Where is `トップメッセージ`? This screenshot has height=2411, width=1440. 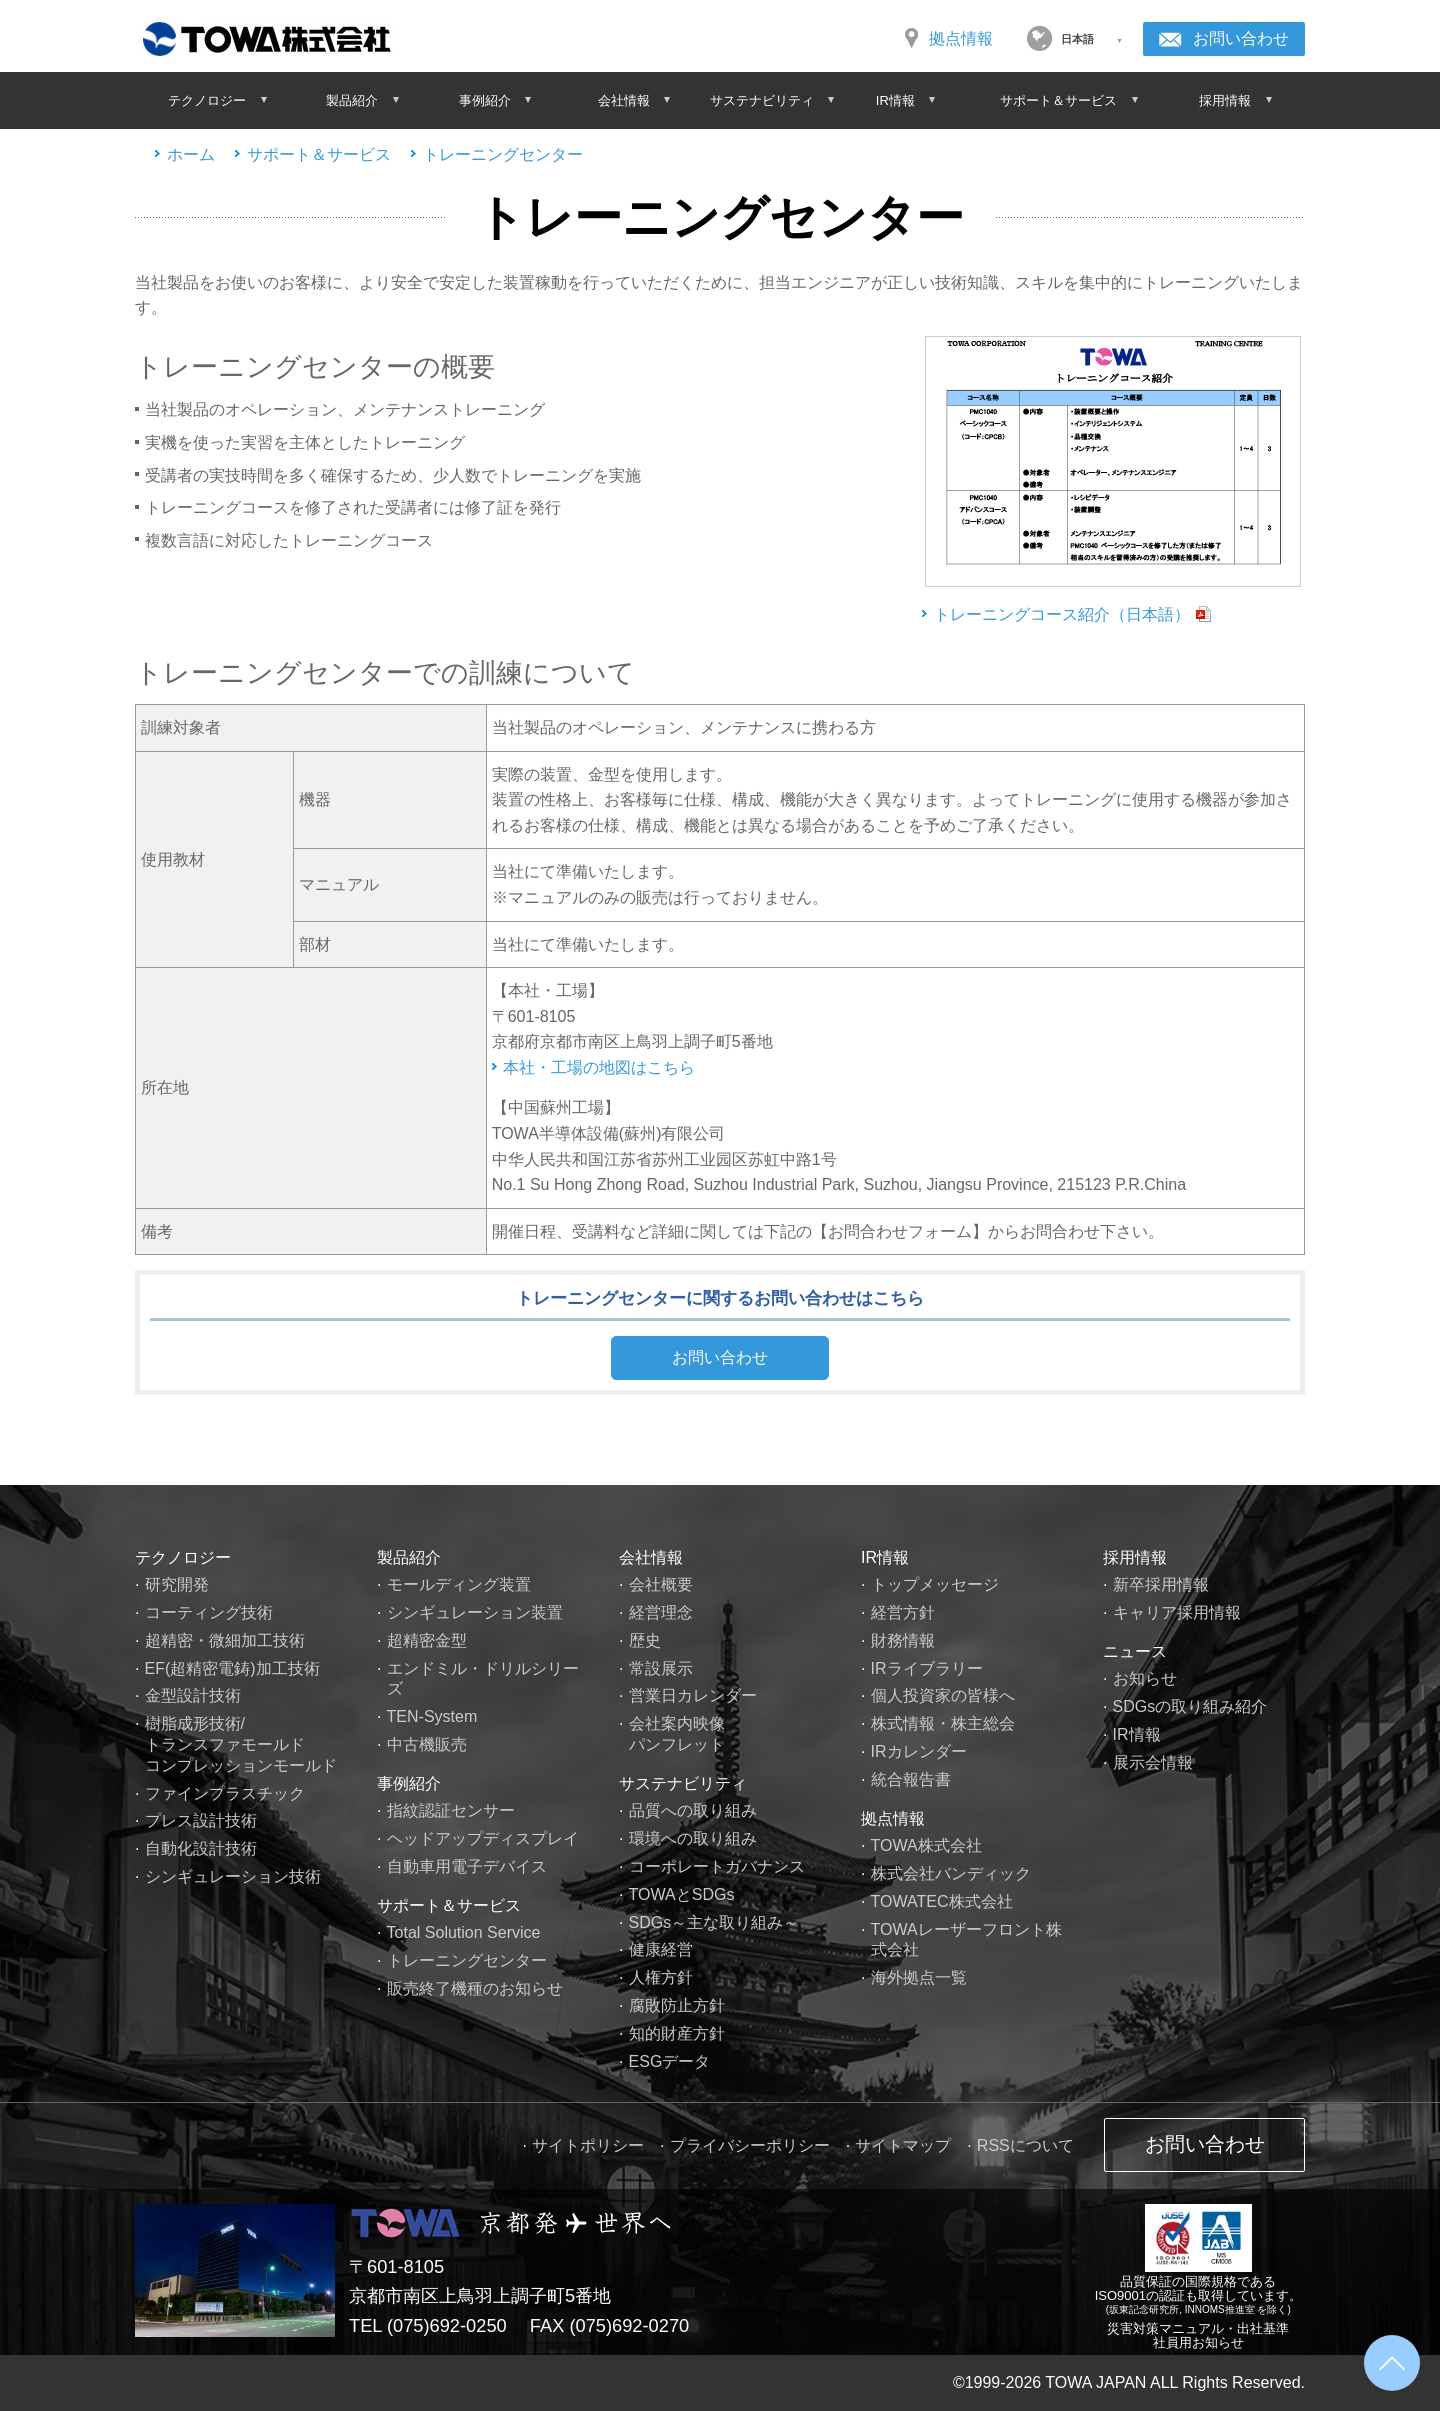 トップメッセージ is located at coordinates (935, 1584).